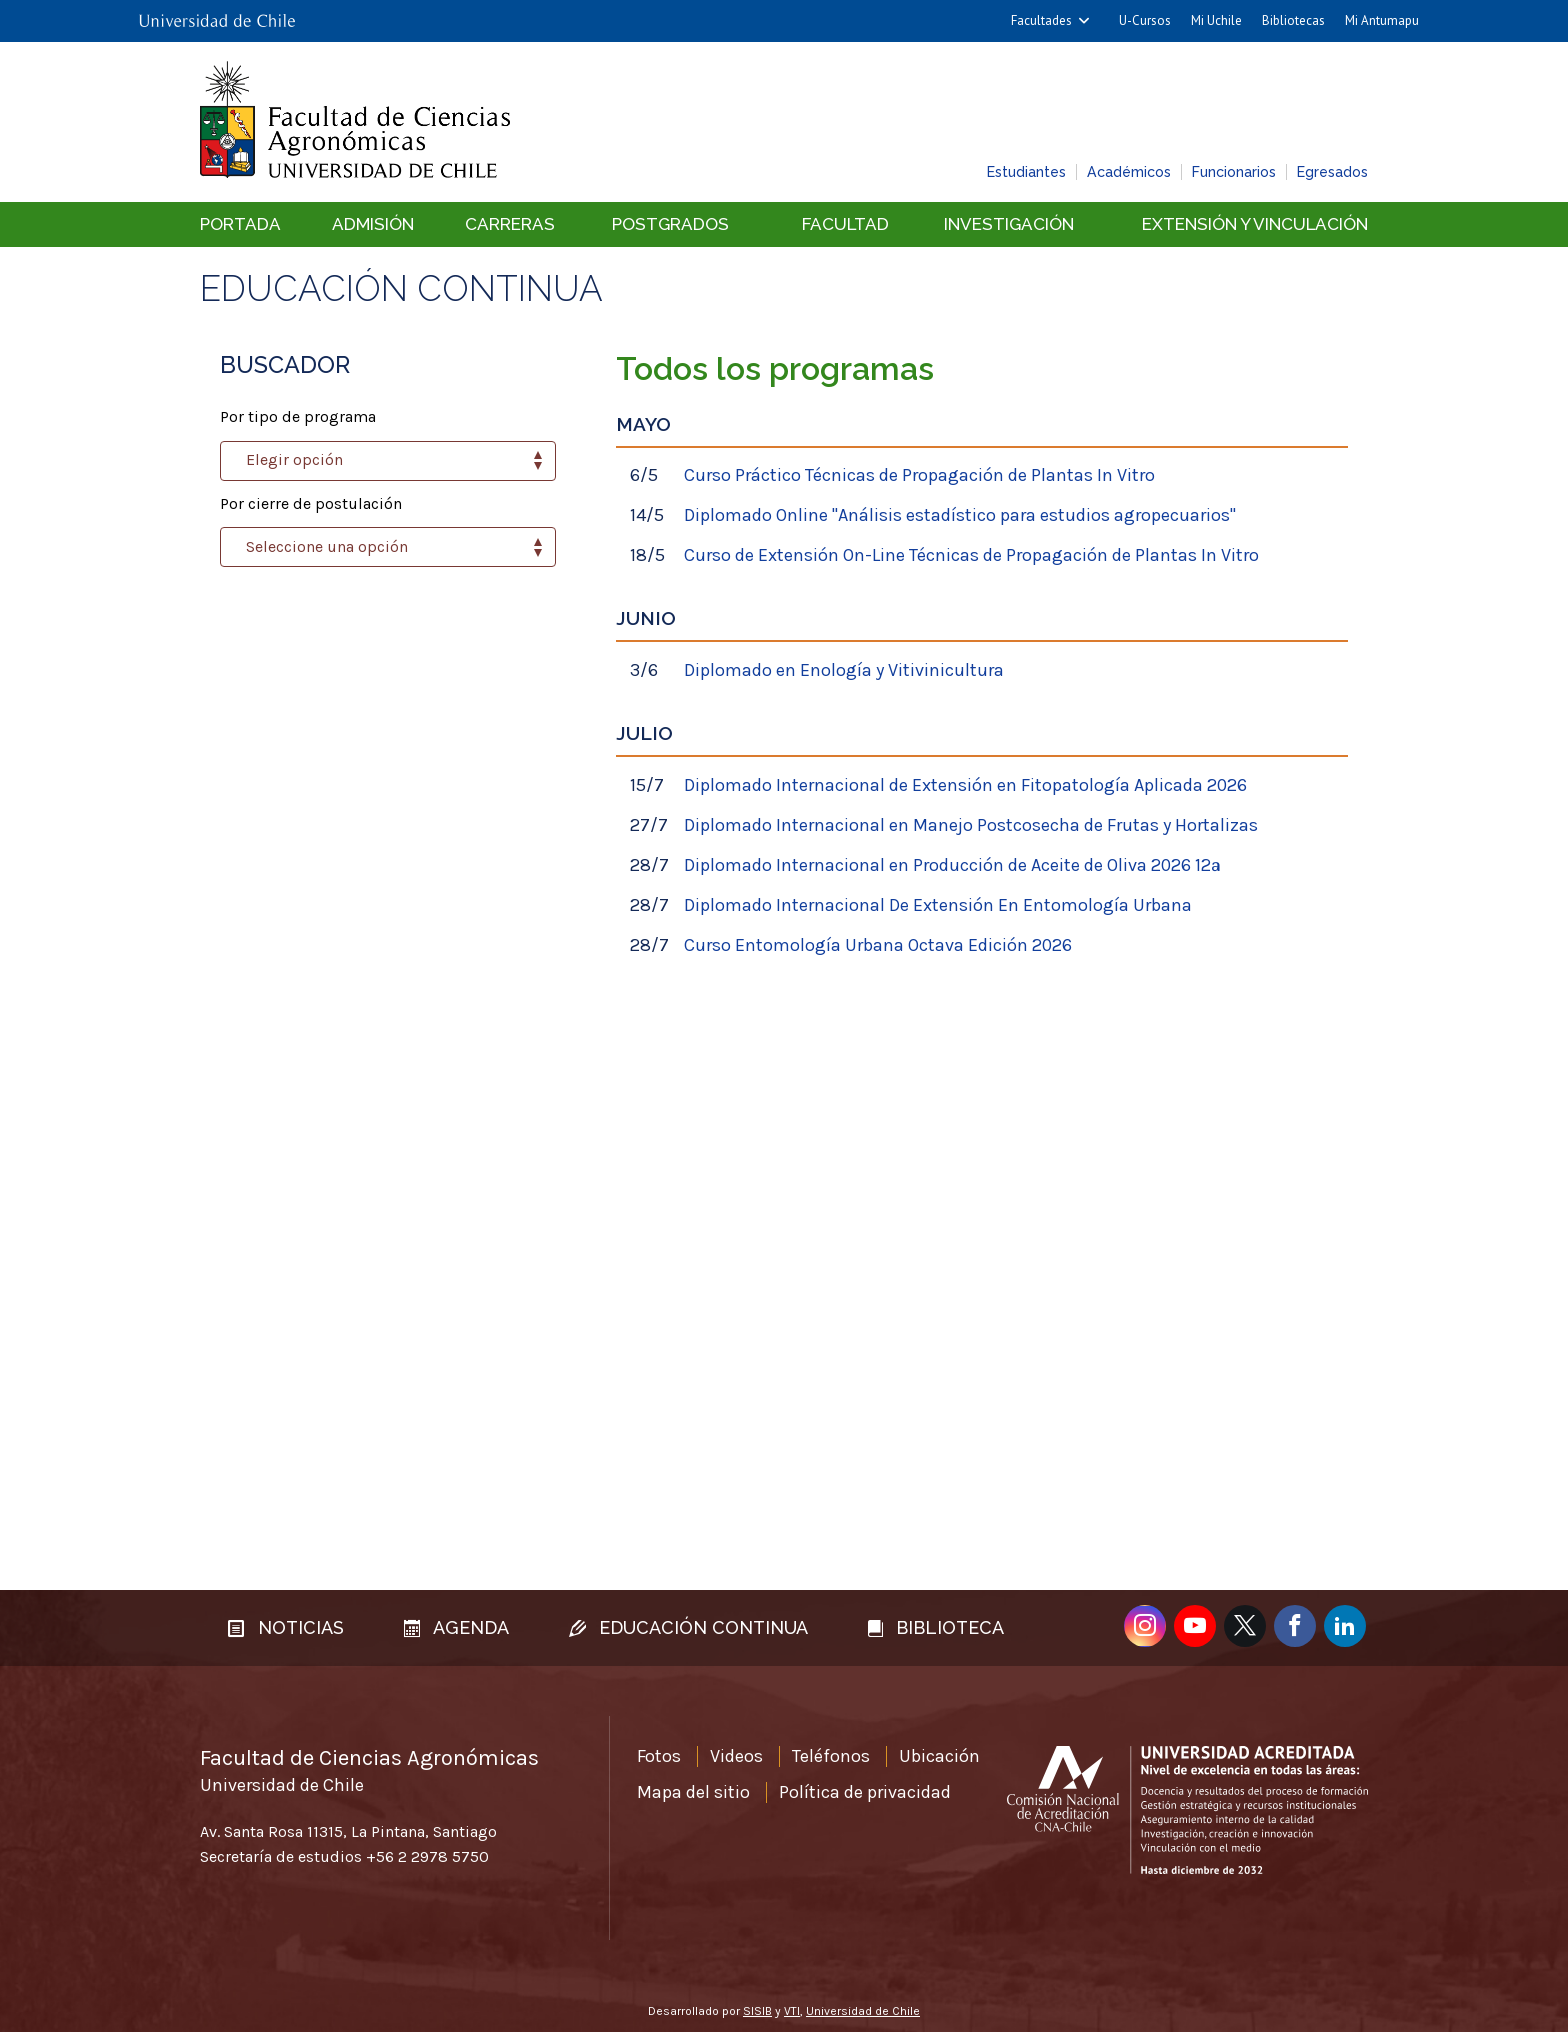 The width and height of the screenshot is (1568, 2032). I want to click on Investigación, so click(1009, 224).